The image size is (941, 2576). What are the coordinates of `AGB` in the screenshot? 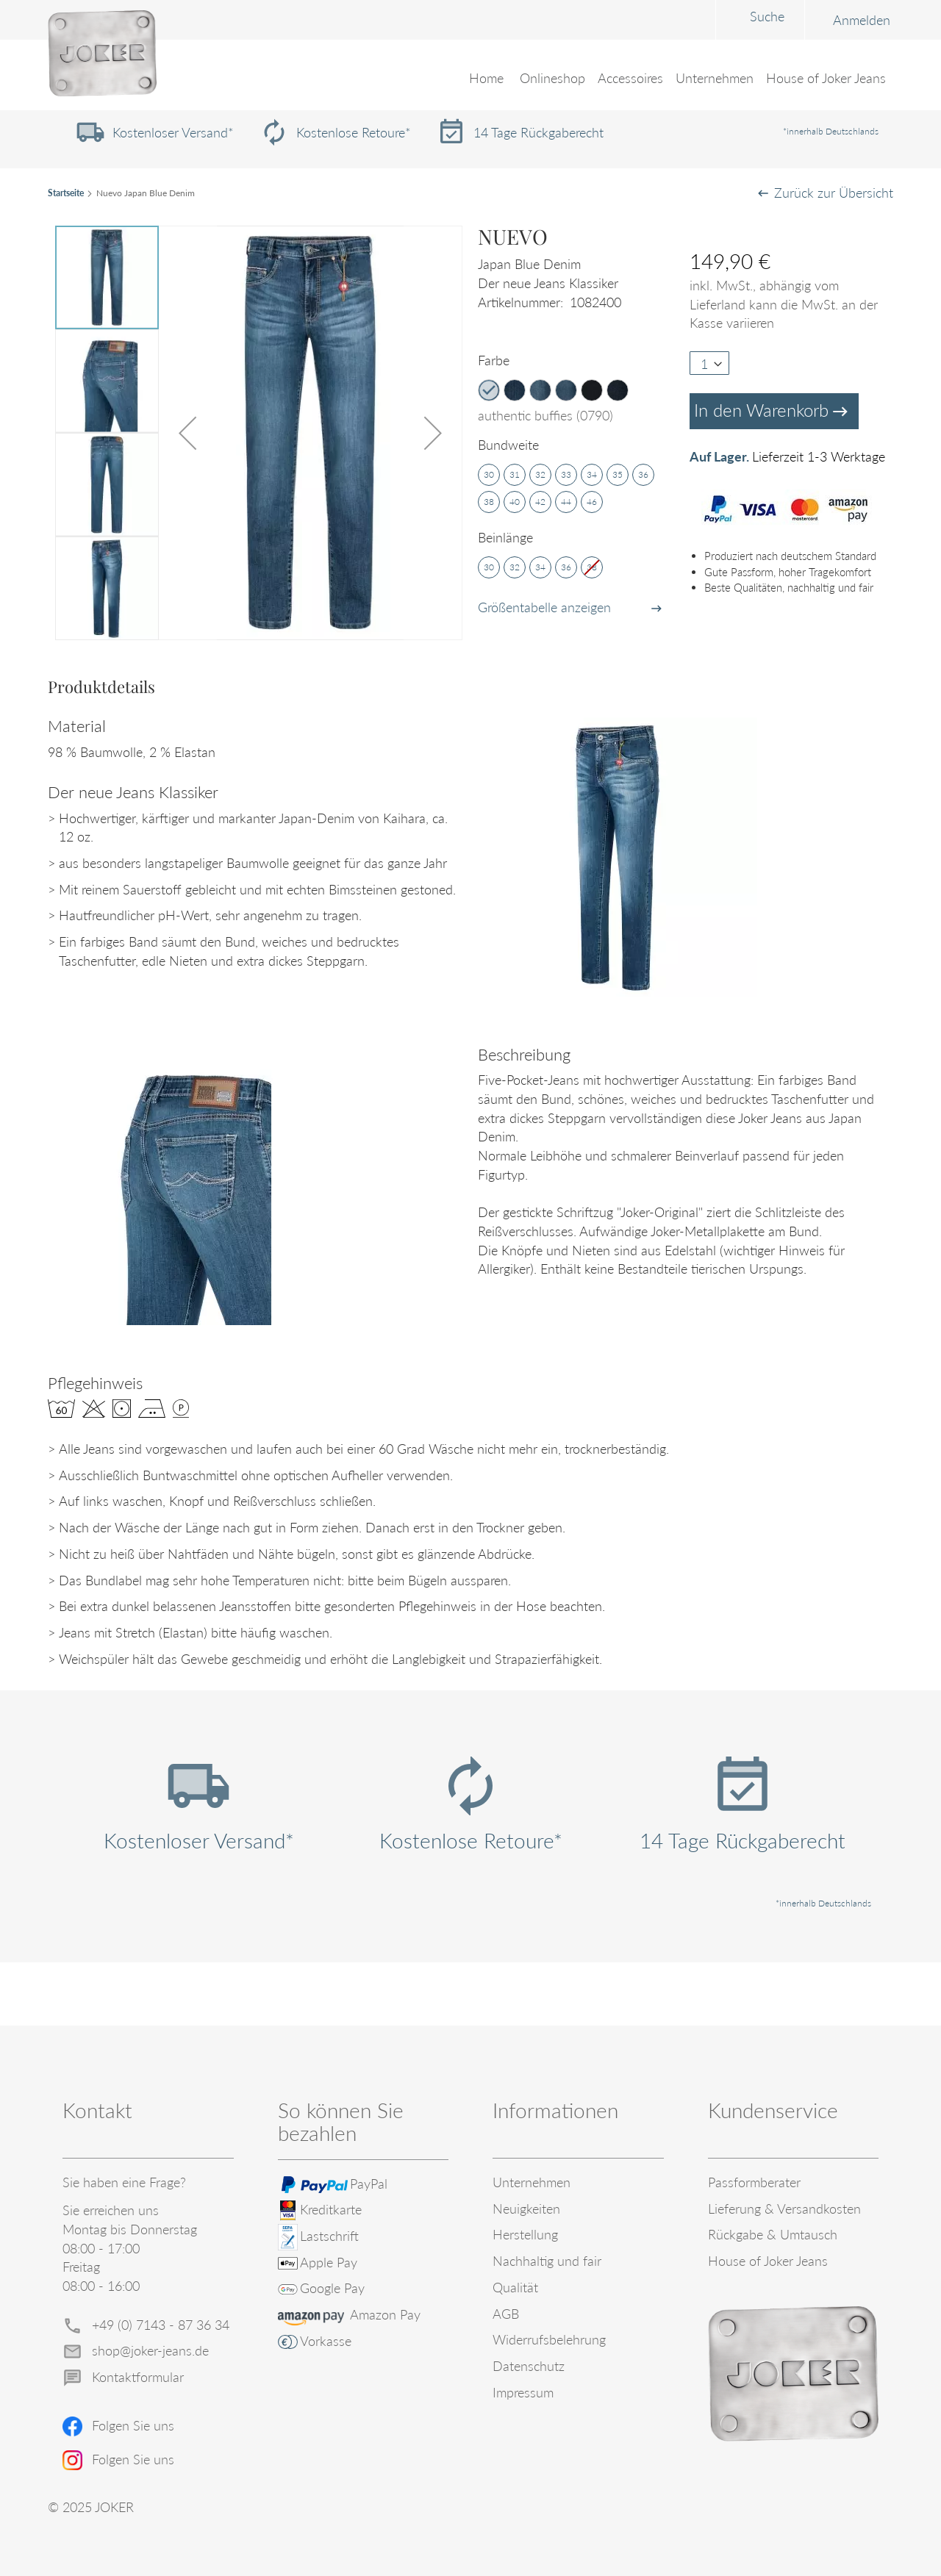 It's located at (506, 2314).